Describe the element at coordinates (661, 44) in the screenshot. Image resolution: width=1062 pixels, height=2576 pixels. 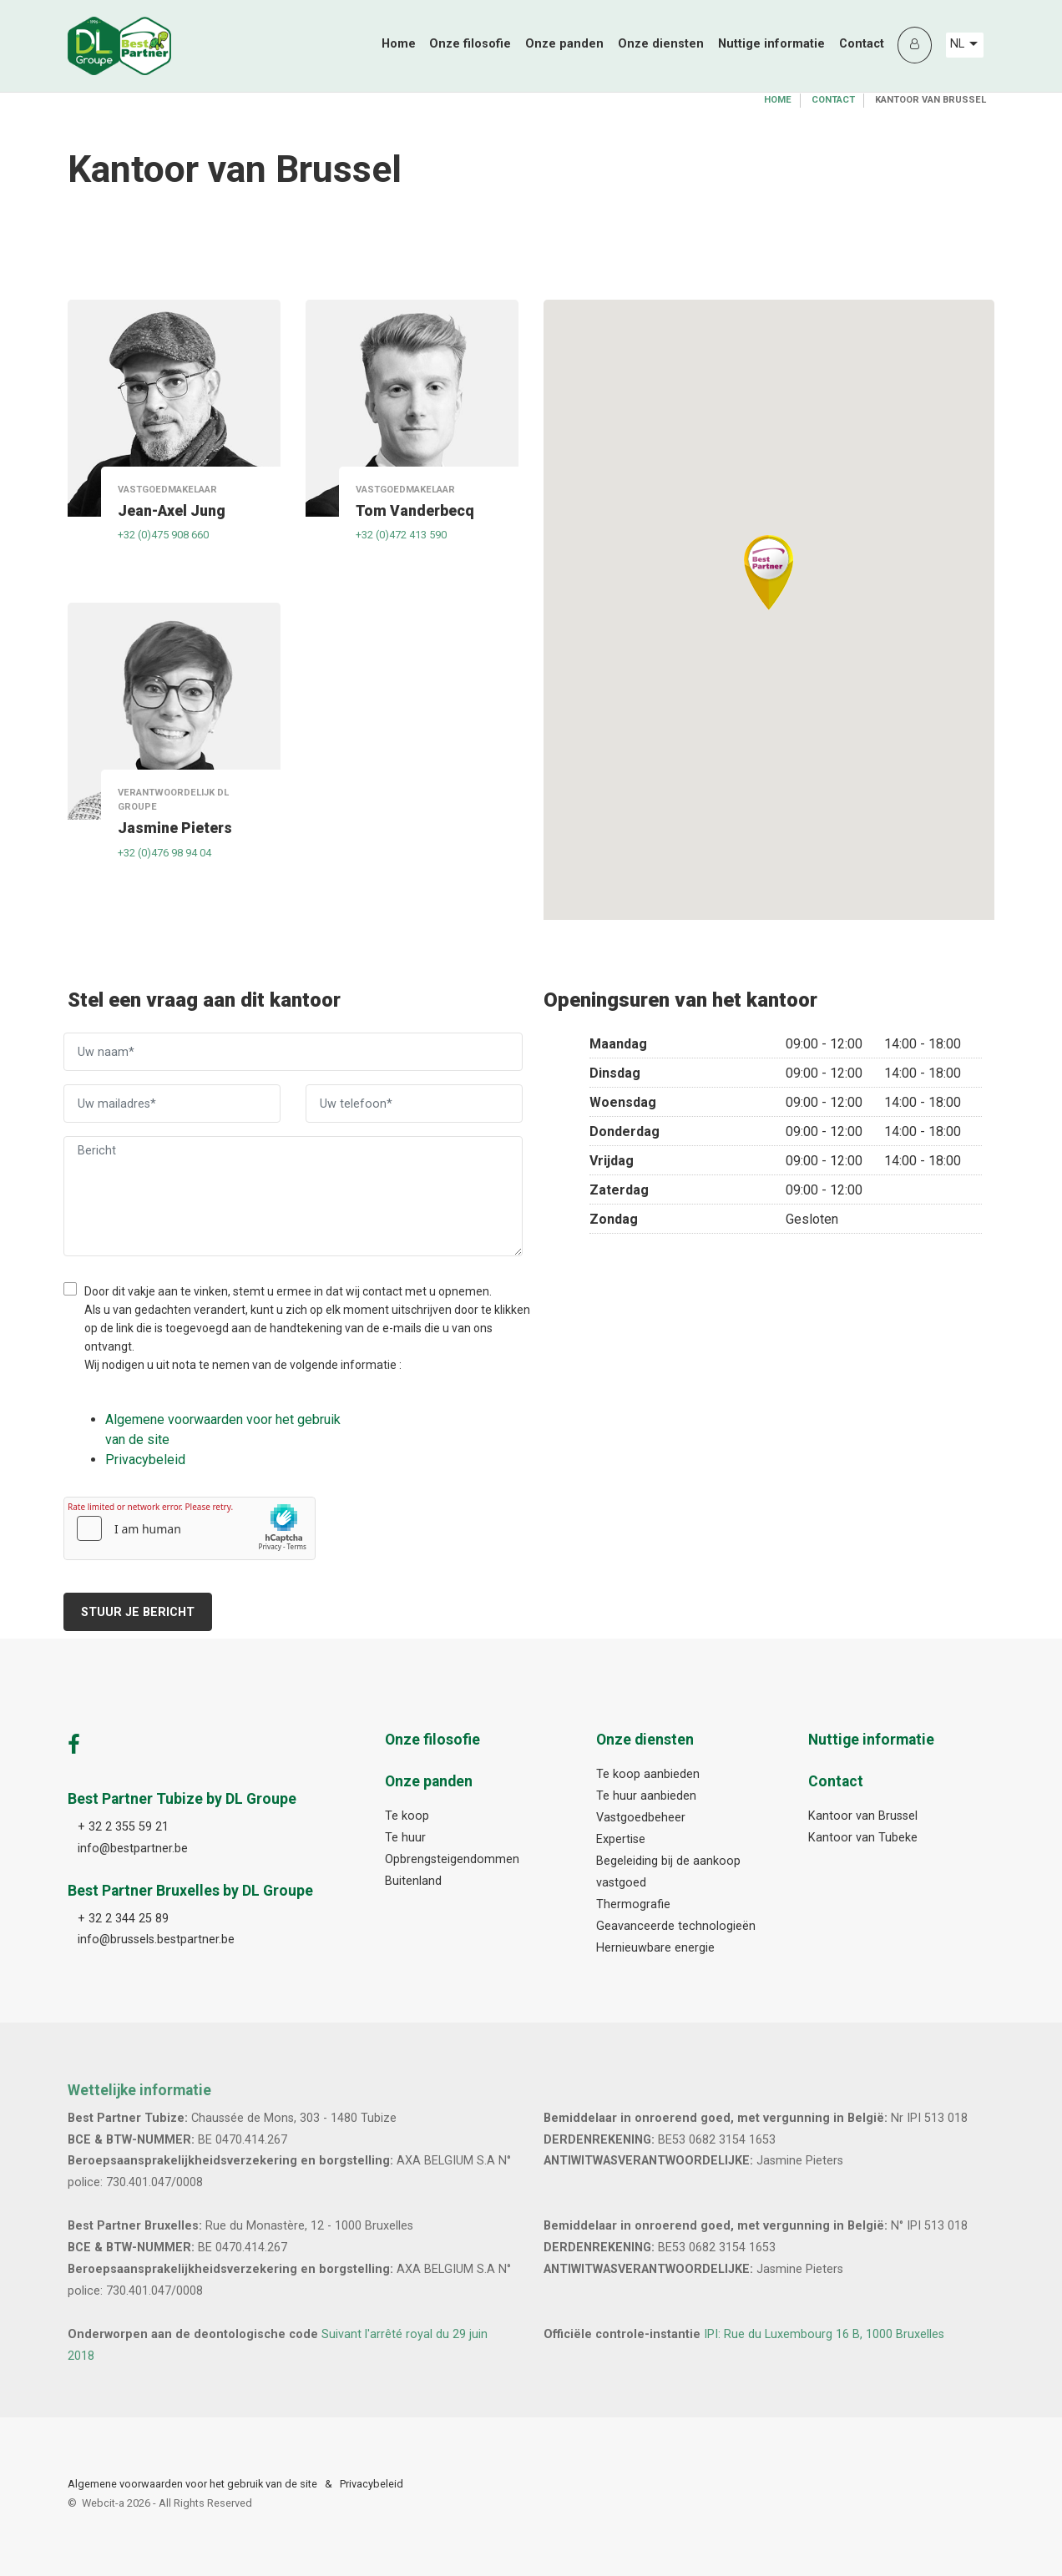
I see `Onze diensten` at that location.